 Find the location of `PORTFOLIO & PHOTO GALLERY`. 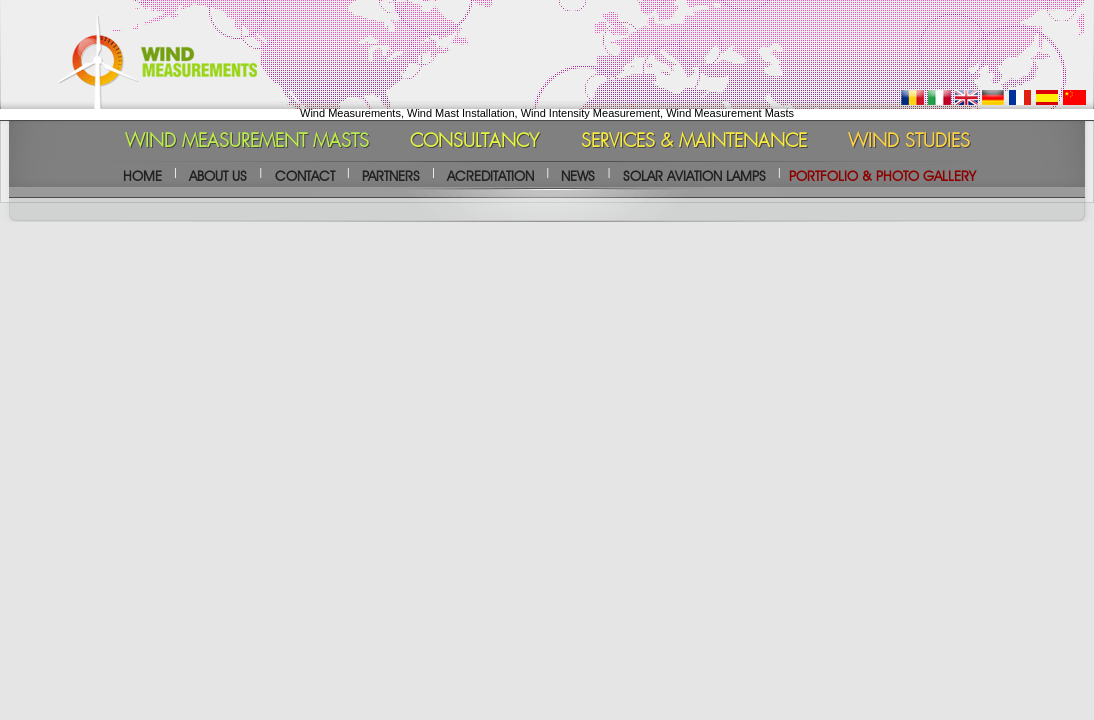

PORTFOLIO & PHOTO GALLERY is located at coordinates (882, 176).